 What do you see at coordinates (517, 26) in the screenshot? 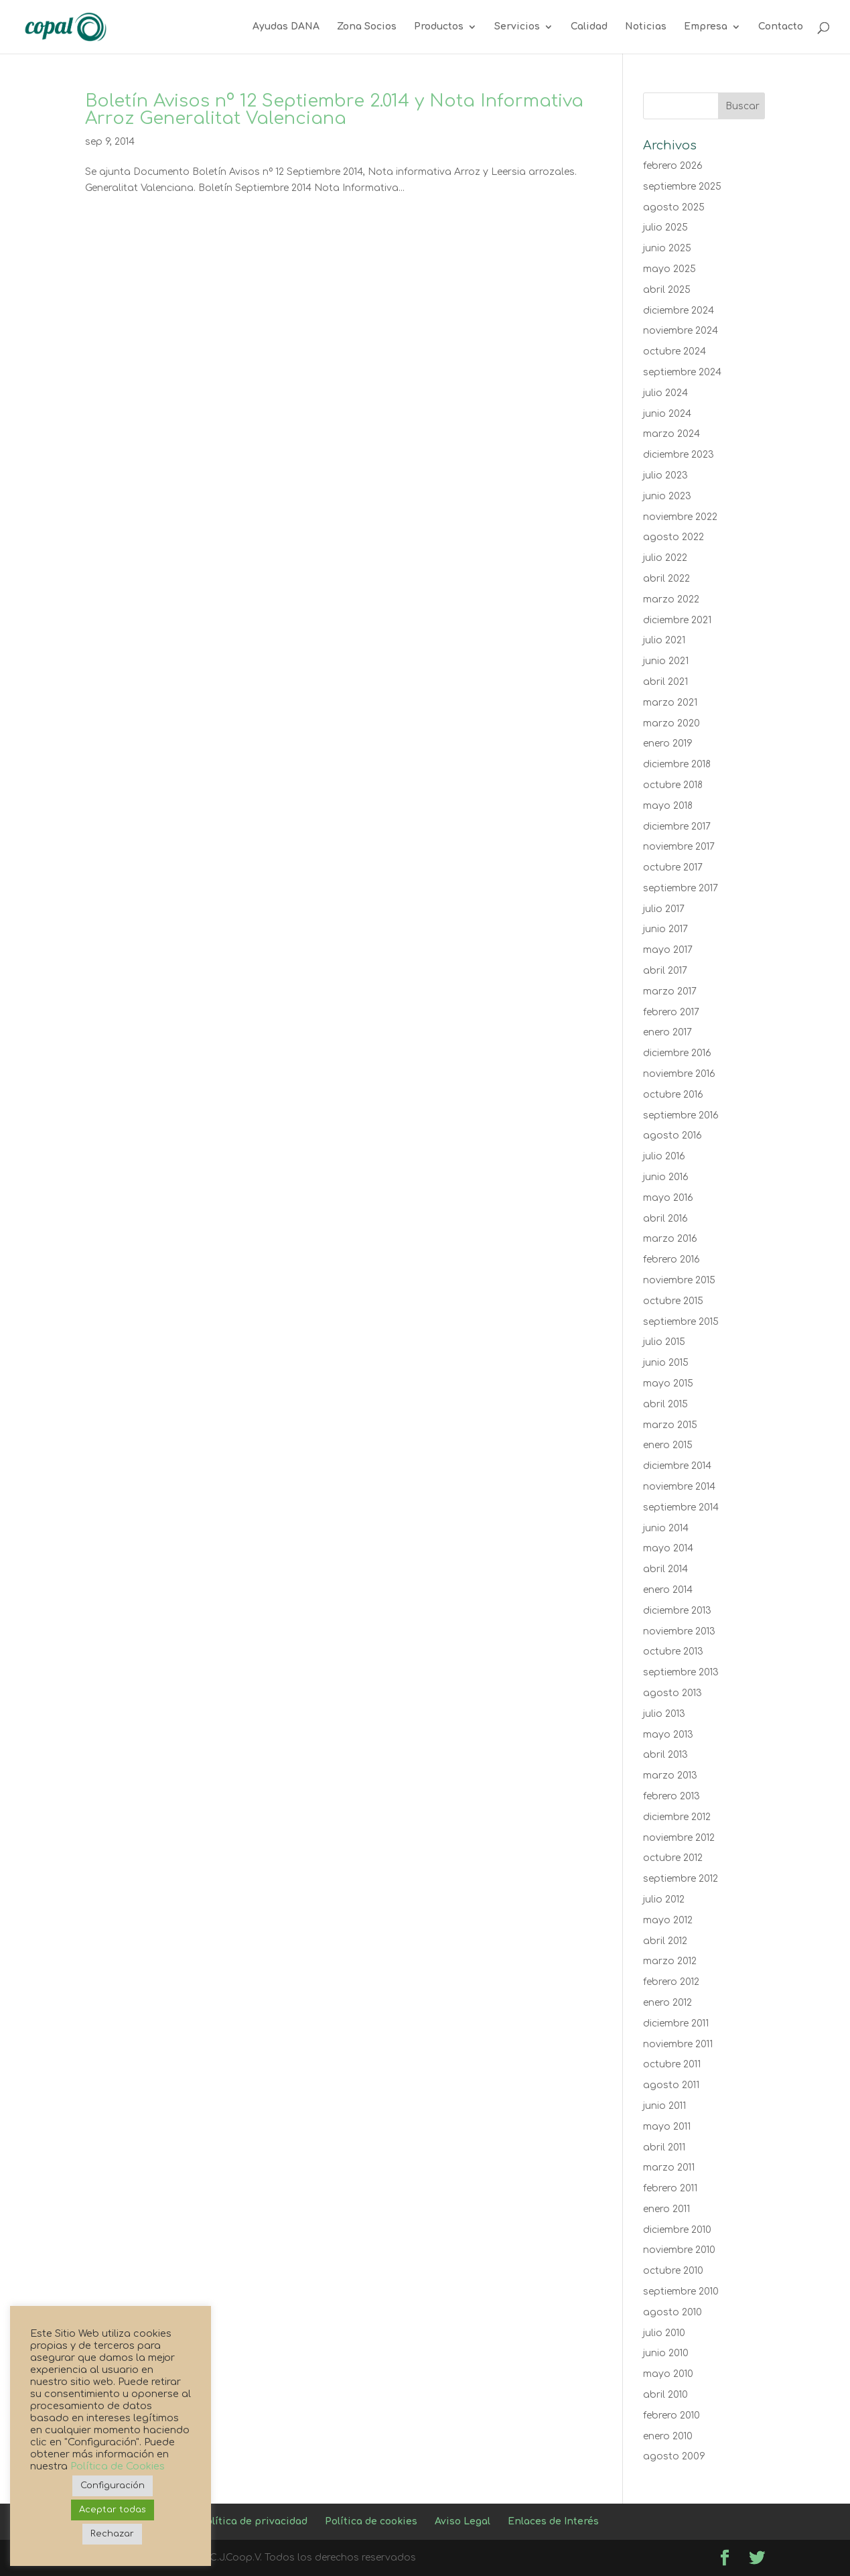
I see `Servicios` at bounding box center [517, 26].